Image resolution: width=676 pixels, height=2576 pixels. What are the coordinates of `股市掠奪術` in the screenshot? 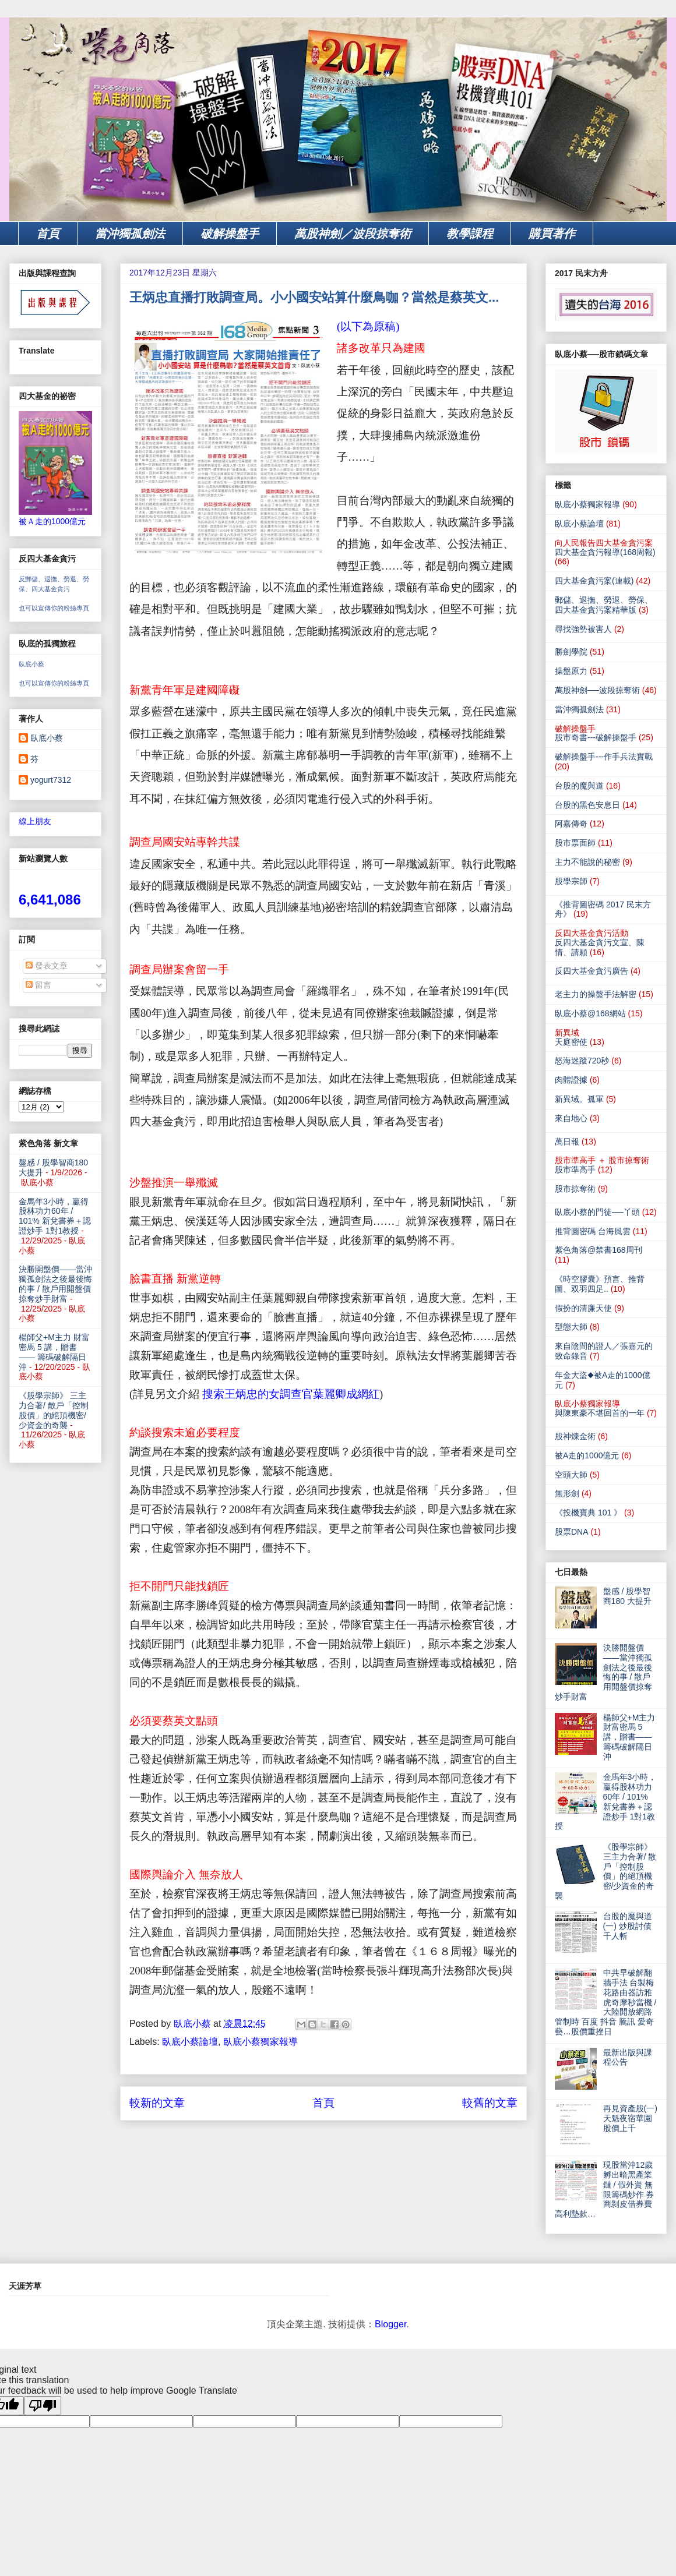 It's located at (575, 1188).